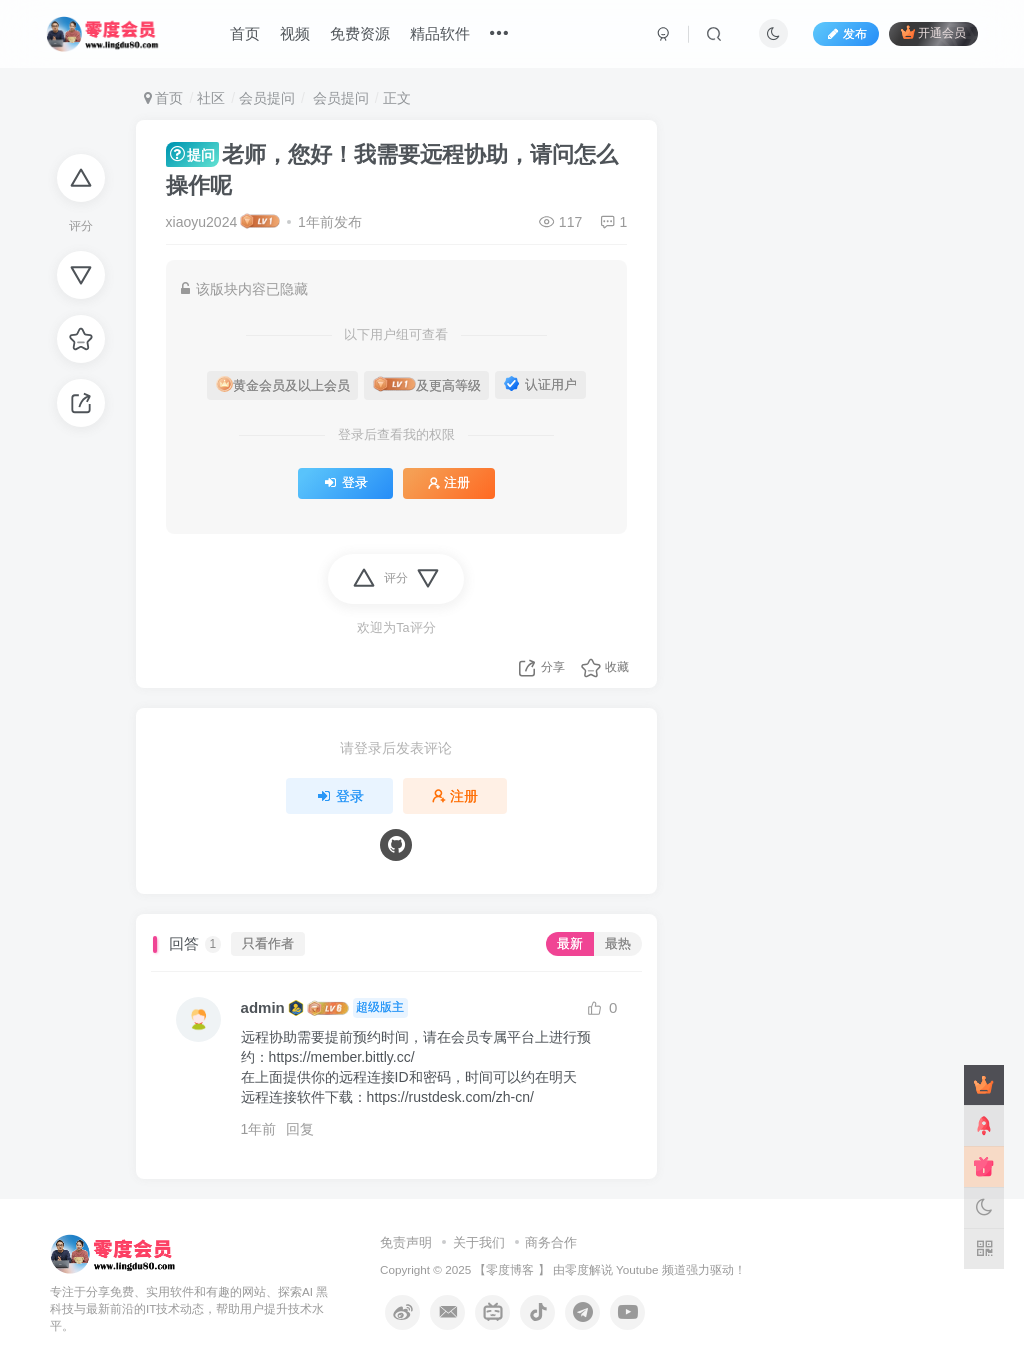 The height and width of the screenshot is (1370, 1024). Describe the element at coordinates (345, 483) in the screenshot. I see `登录` at that location.